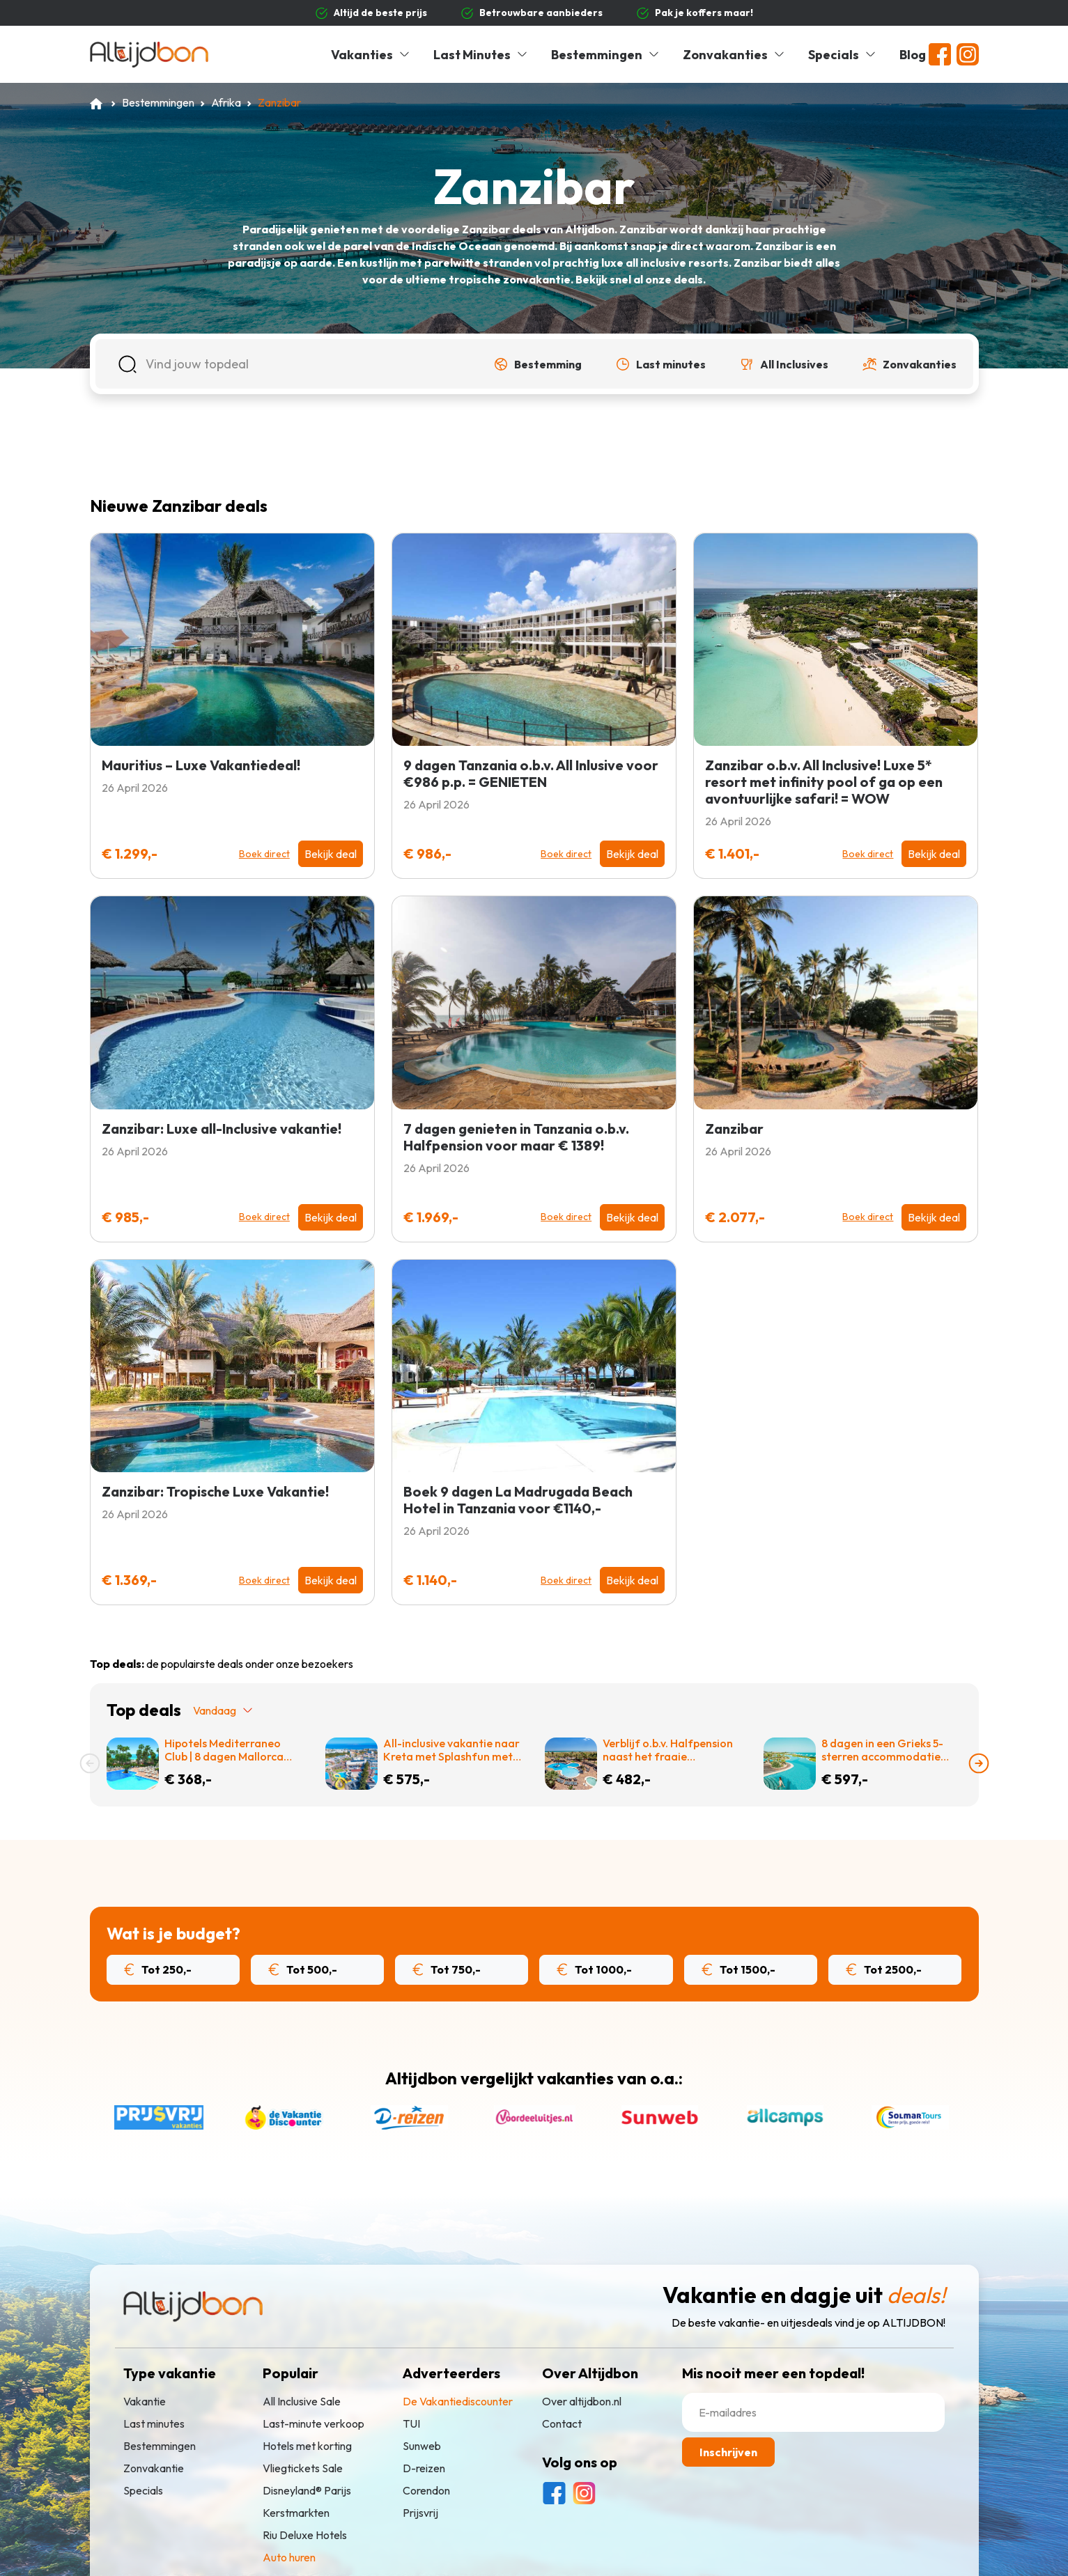 The height and width of the screenshot is (2576, 1068). What do you see at coordinates (296, 2513) in the screenshot?
I see `Kerstmarkten` at bounding box center [296, 2513].